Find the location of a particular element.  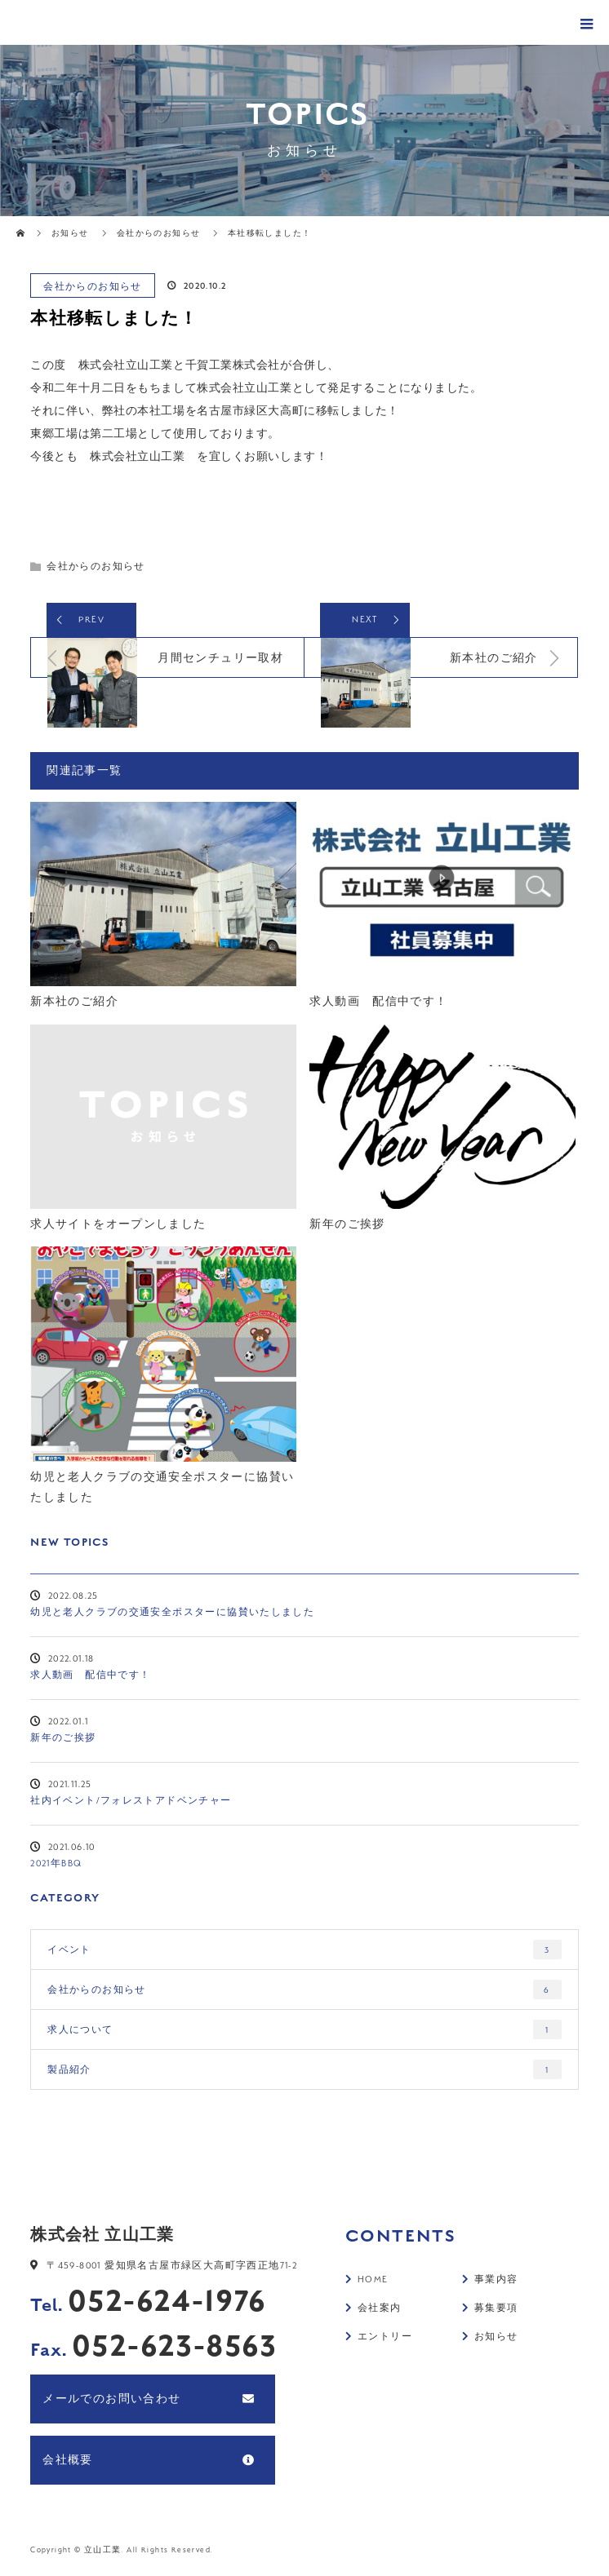

求人動画 配信中です！ is located at coordinates (378, 1002).